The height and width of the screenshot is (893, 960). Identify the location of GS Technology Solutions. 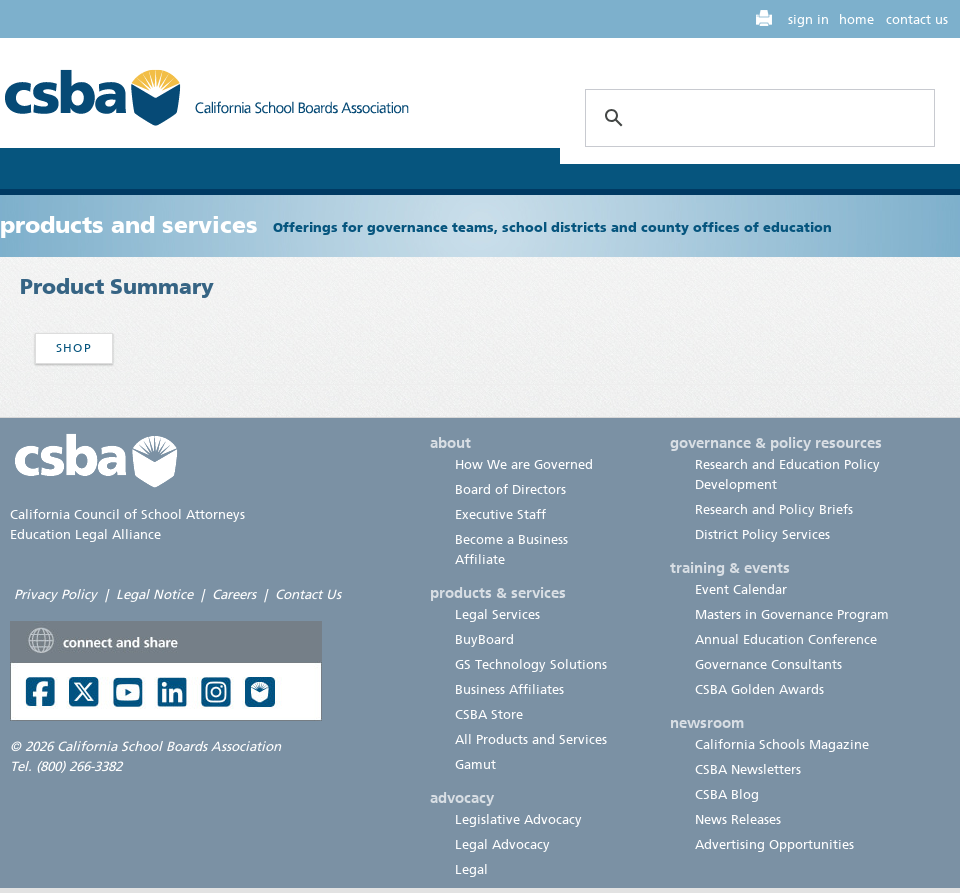
(531, 664).